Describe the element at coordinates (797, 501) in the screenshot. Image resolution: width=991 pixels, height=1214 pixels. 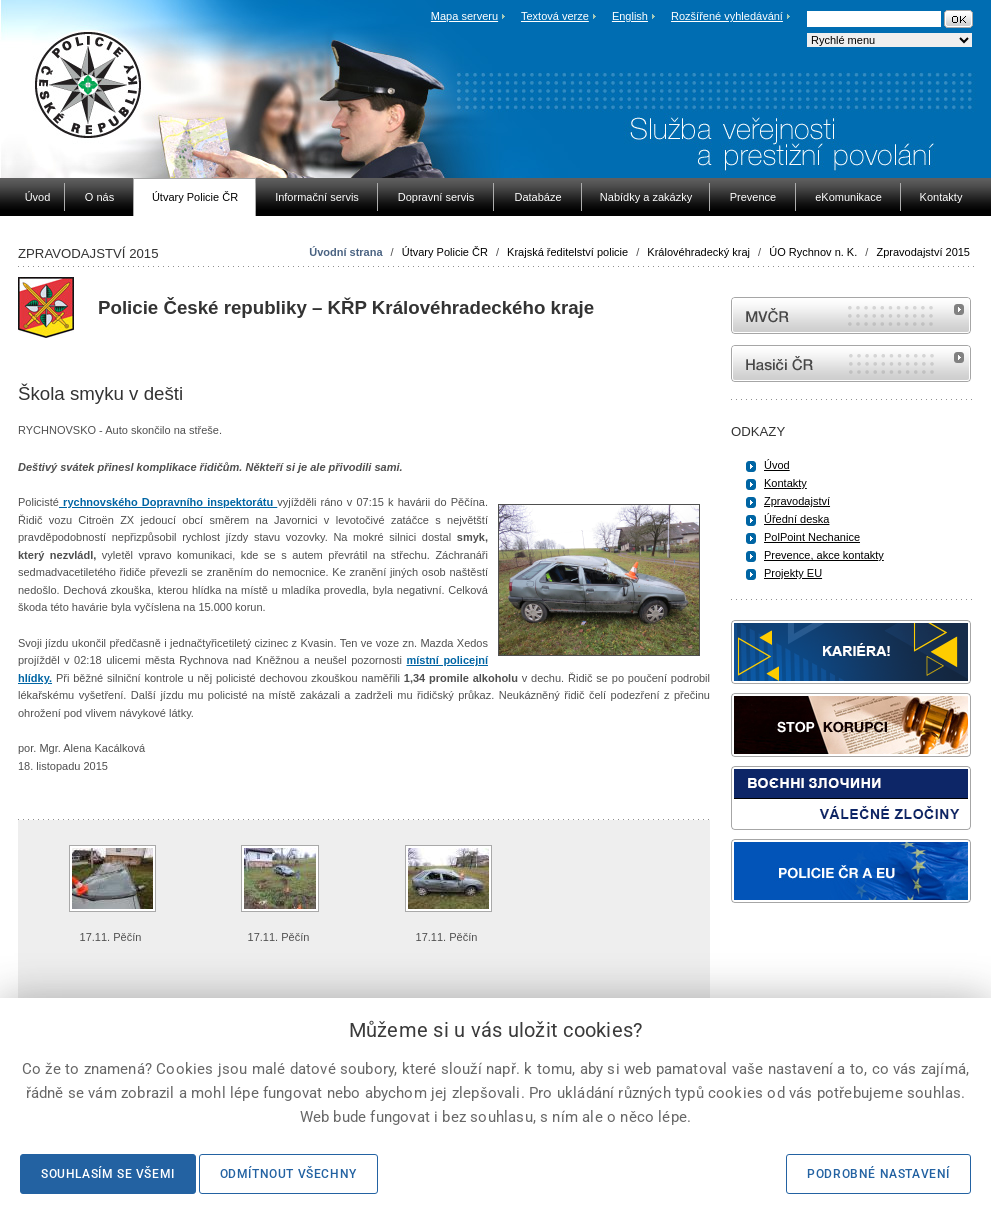
I see `Zpravodajství` at that location.